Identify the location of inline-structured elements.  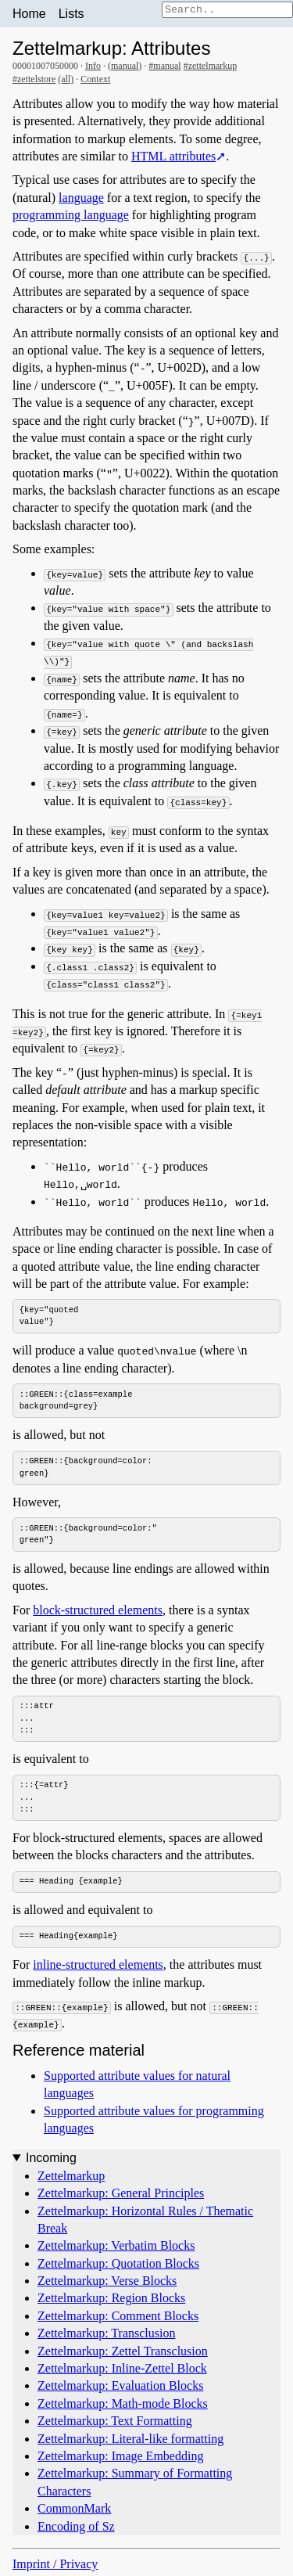
(98, 1967).